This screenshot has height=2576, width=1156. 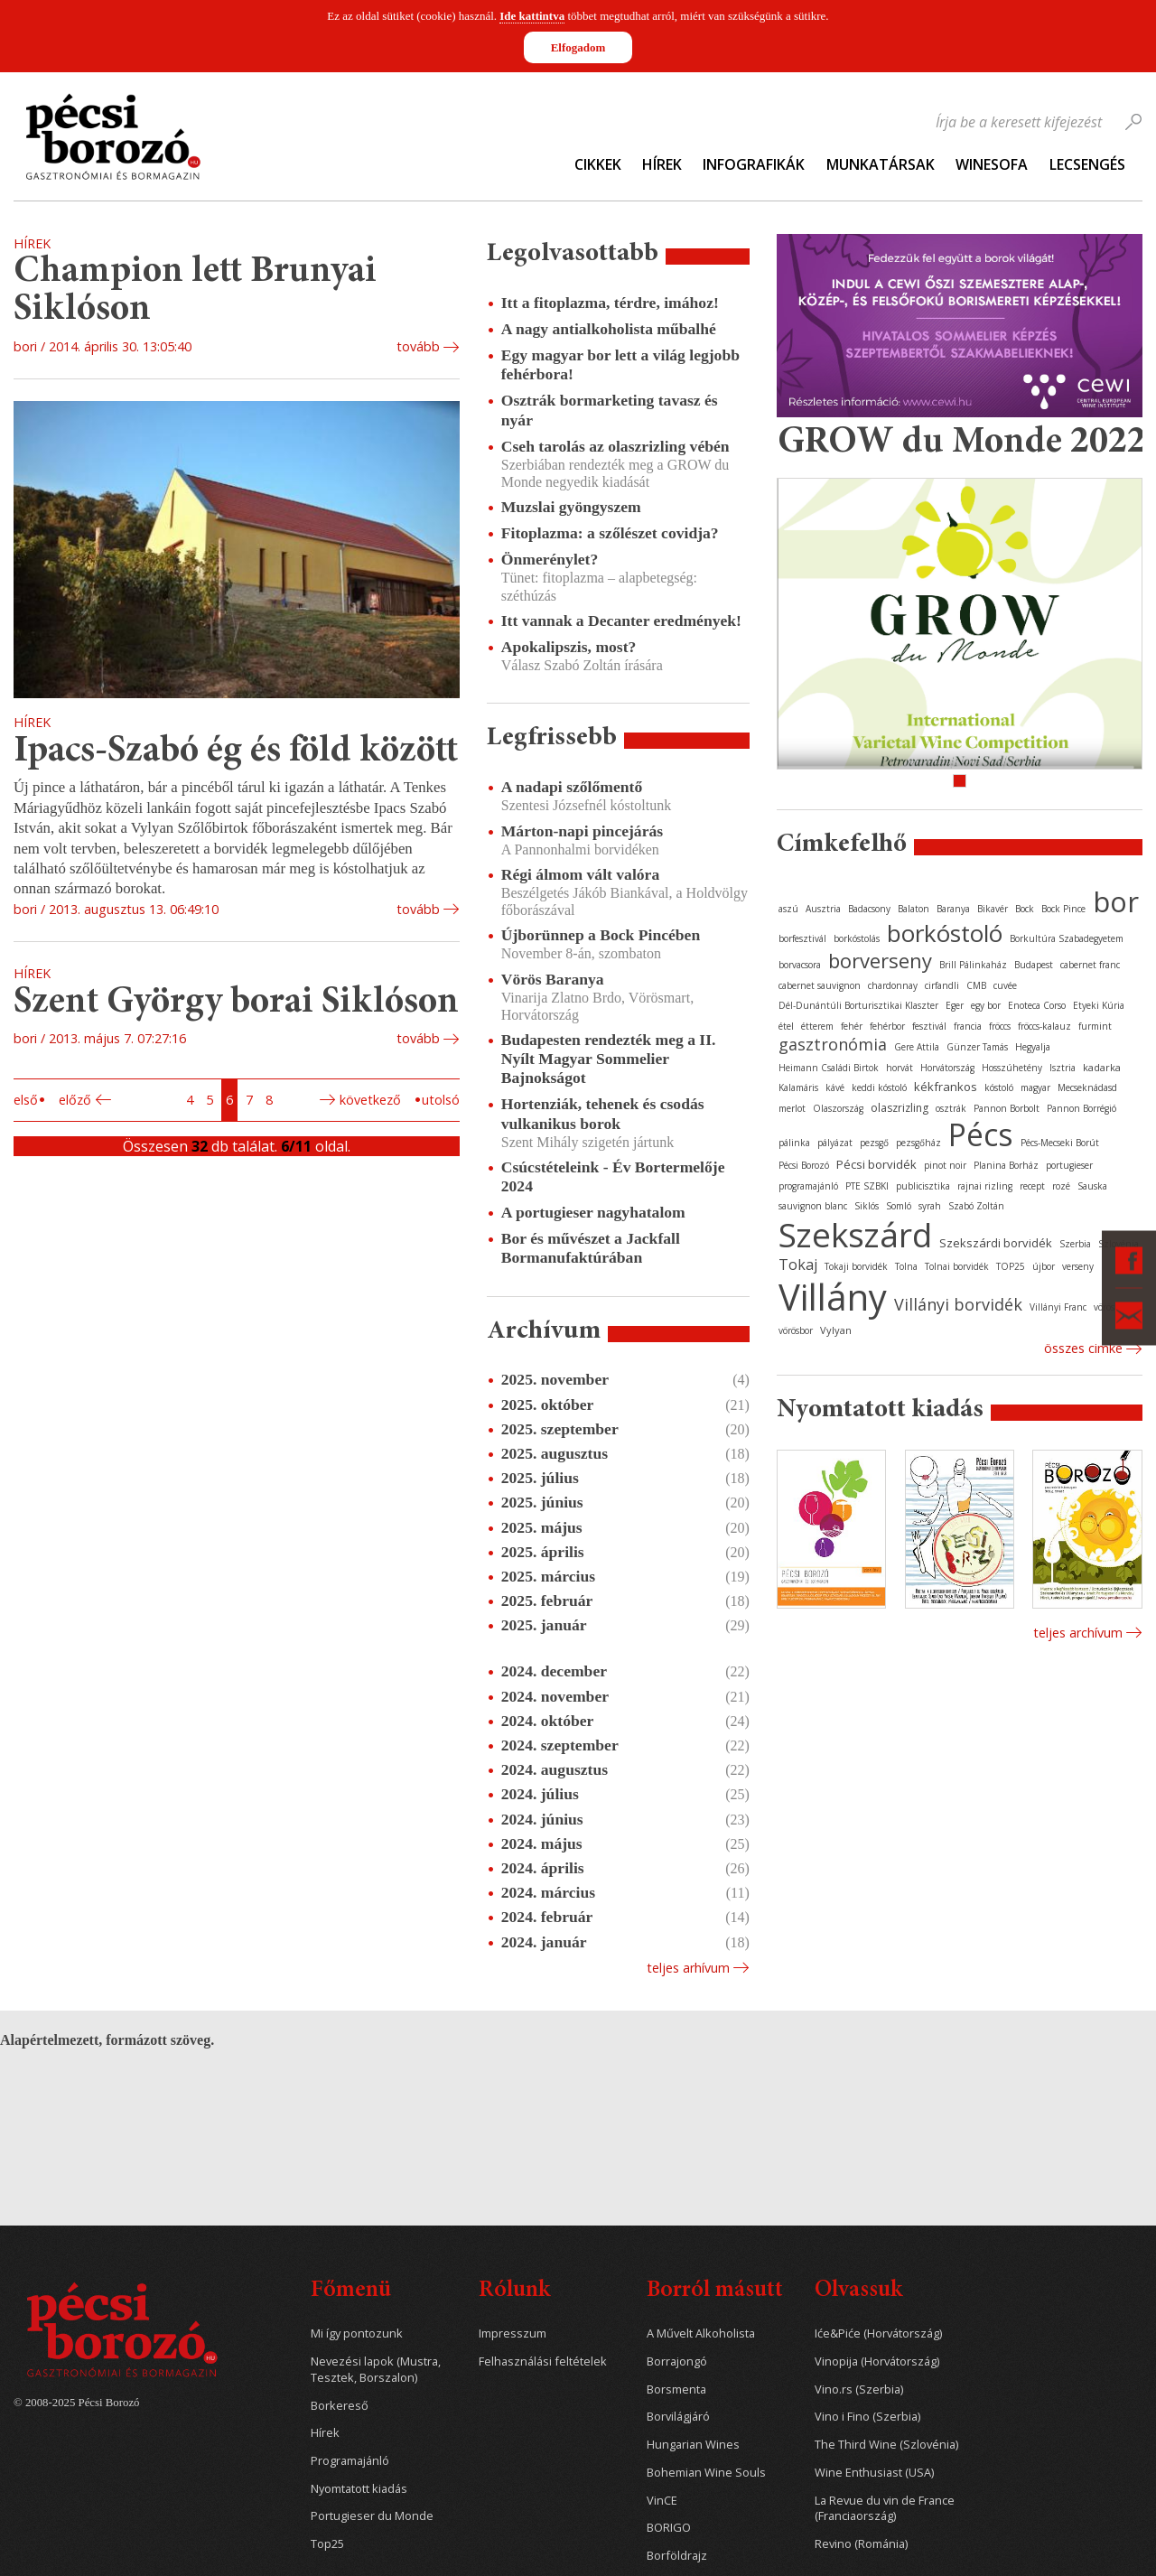 What do you see at coordinates (929, 1026) in the screenshot?
I see `fesztivál` at bounding box center [929, 1026].